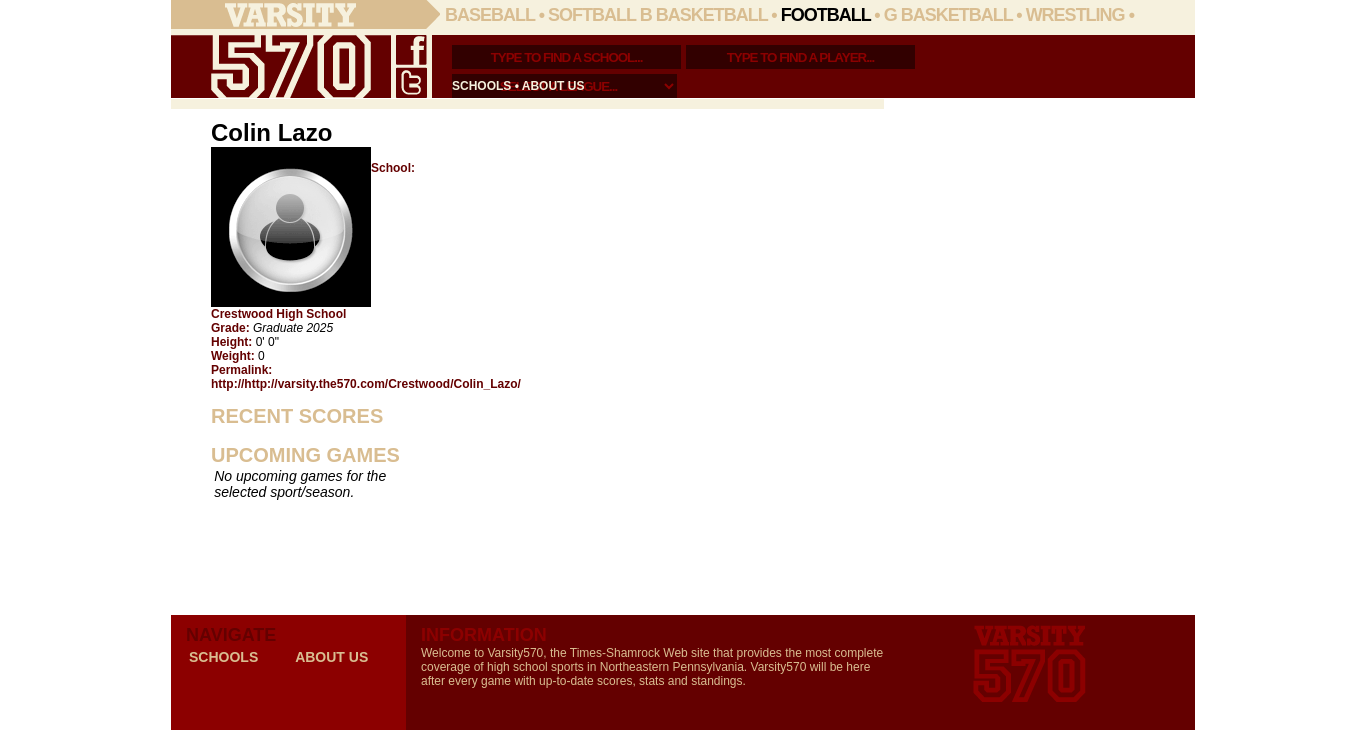 This screenshot has width=1366, height=730. What do you see at coordinates (826, 15) in the screenshot?
I see `Football` at bounding box center [826, 15].